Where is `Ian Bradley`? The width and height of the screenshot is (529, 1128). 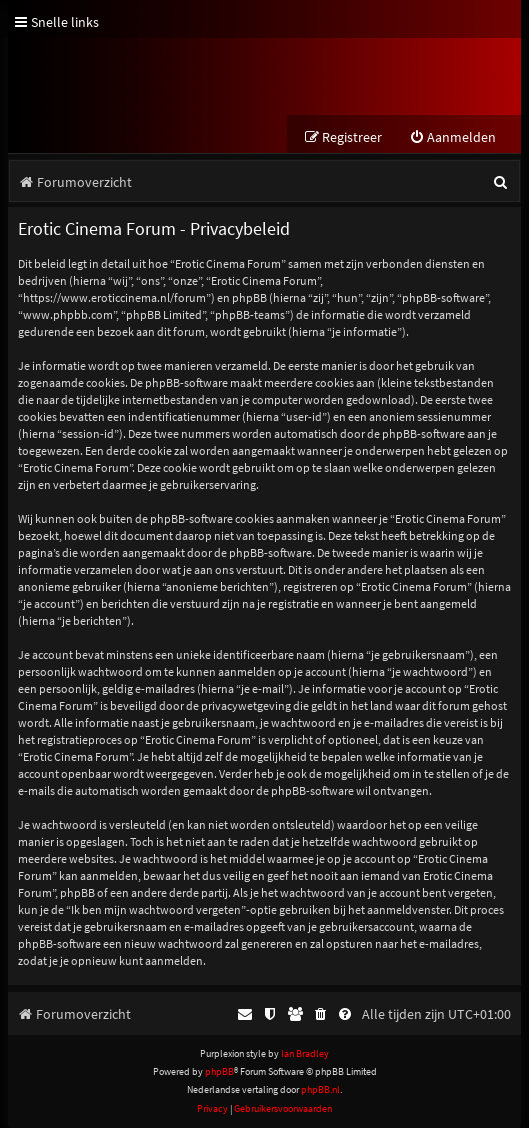
Ian Bradley is located at coordinates (305, 1053).